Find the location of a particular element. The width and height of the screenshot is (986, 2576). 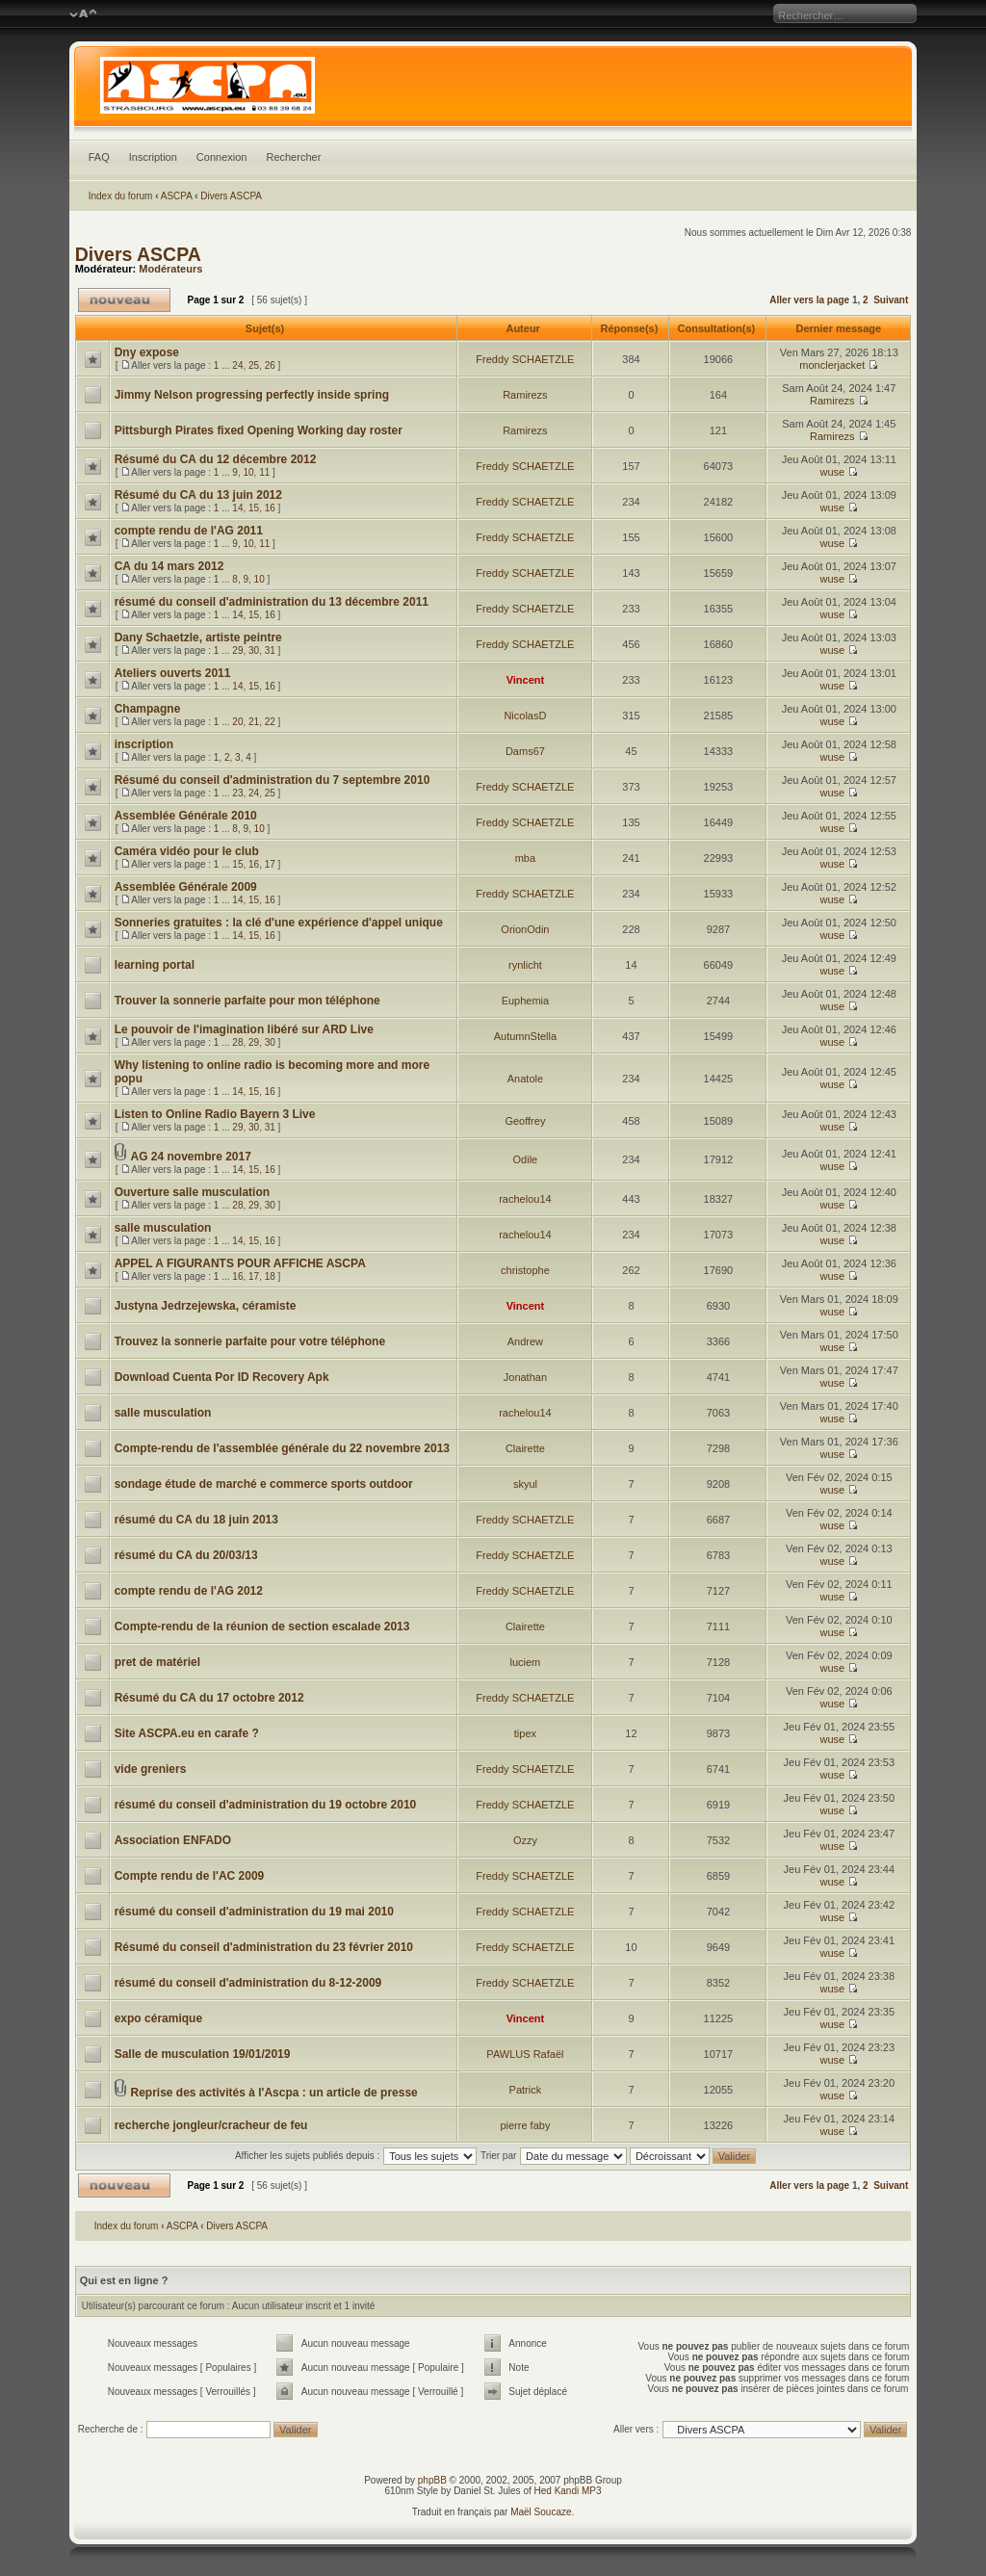

inscription is located at coordinates (144, 744).